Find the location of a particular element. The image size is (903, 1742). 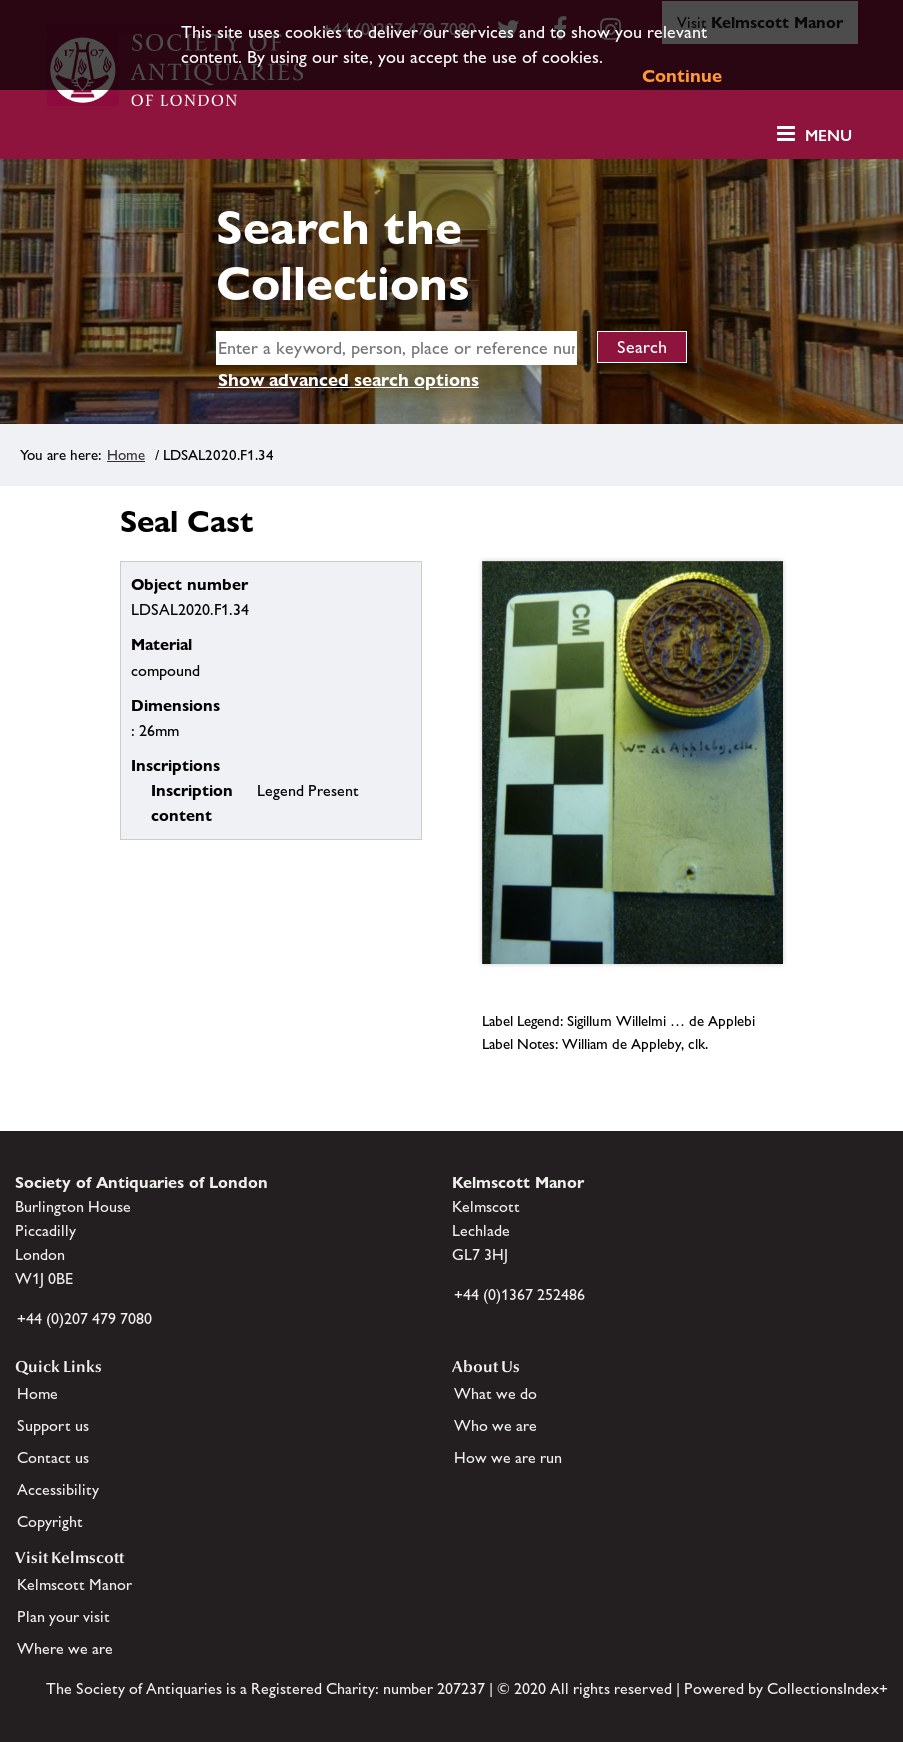

+44 (0)1367 252486 is located at coordinates (519, 1294).